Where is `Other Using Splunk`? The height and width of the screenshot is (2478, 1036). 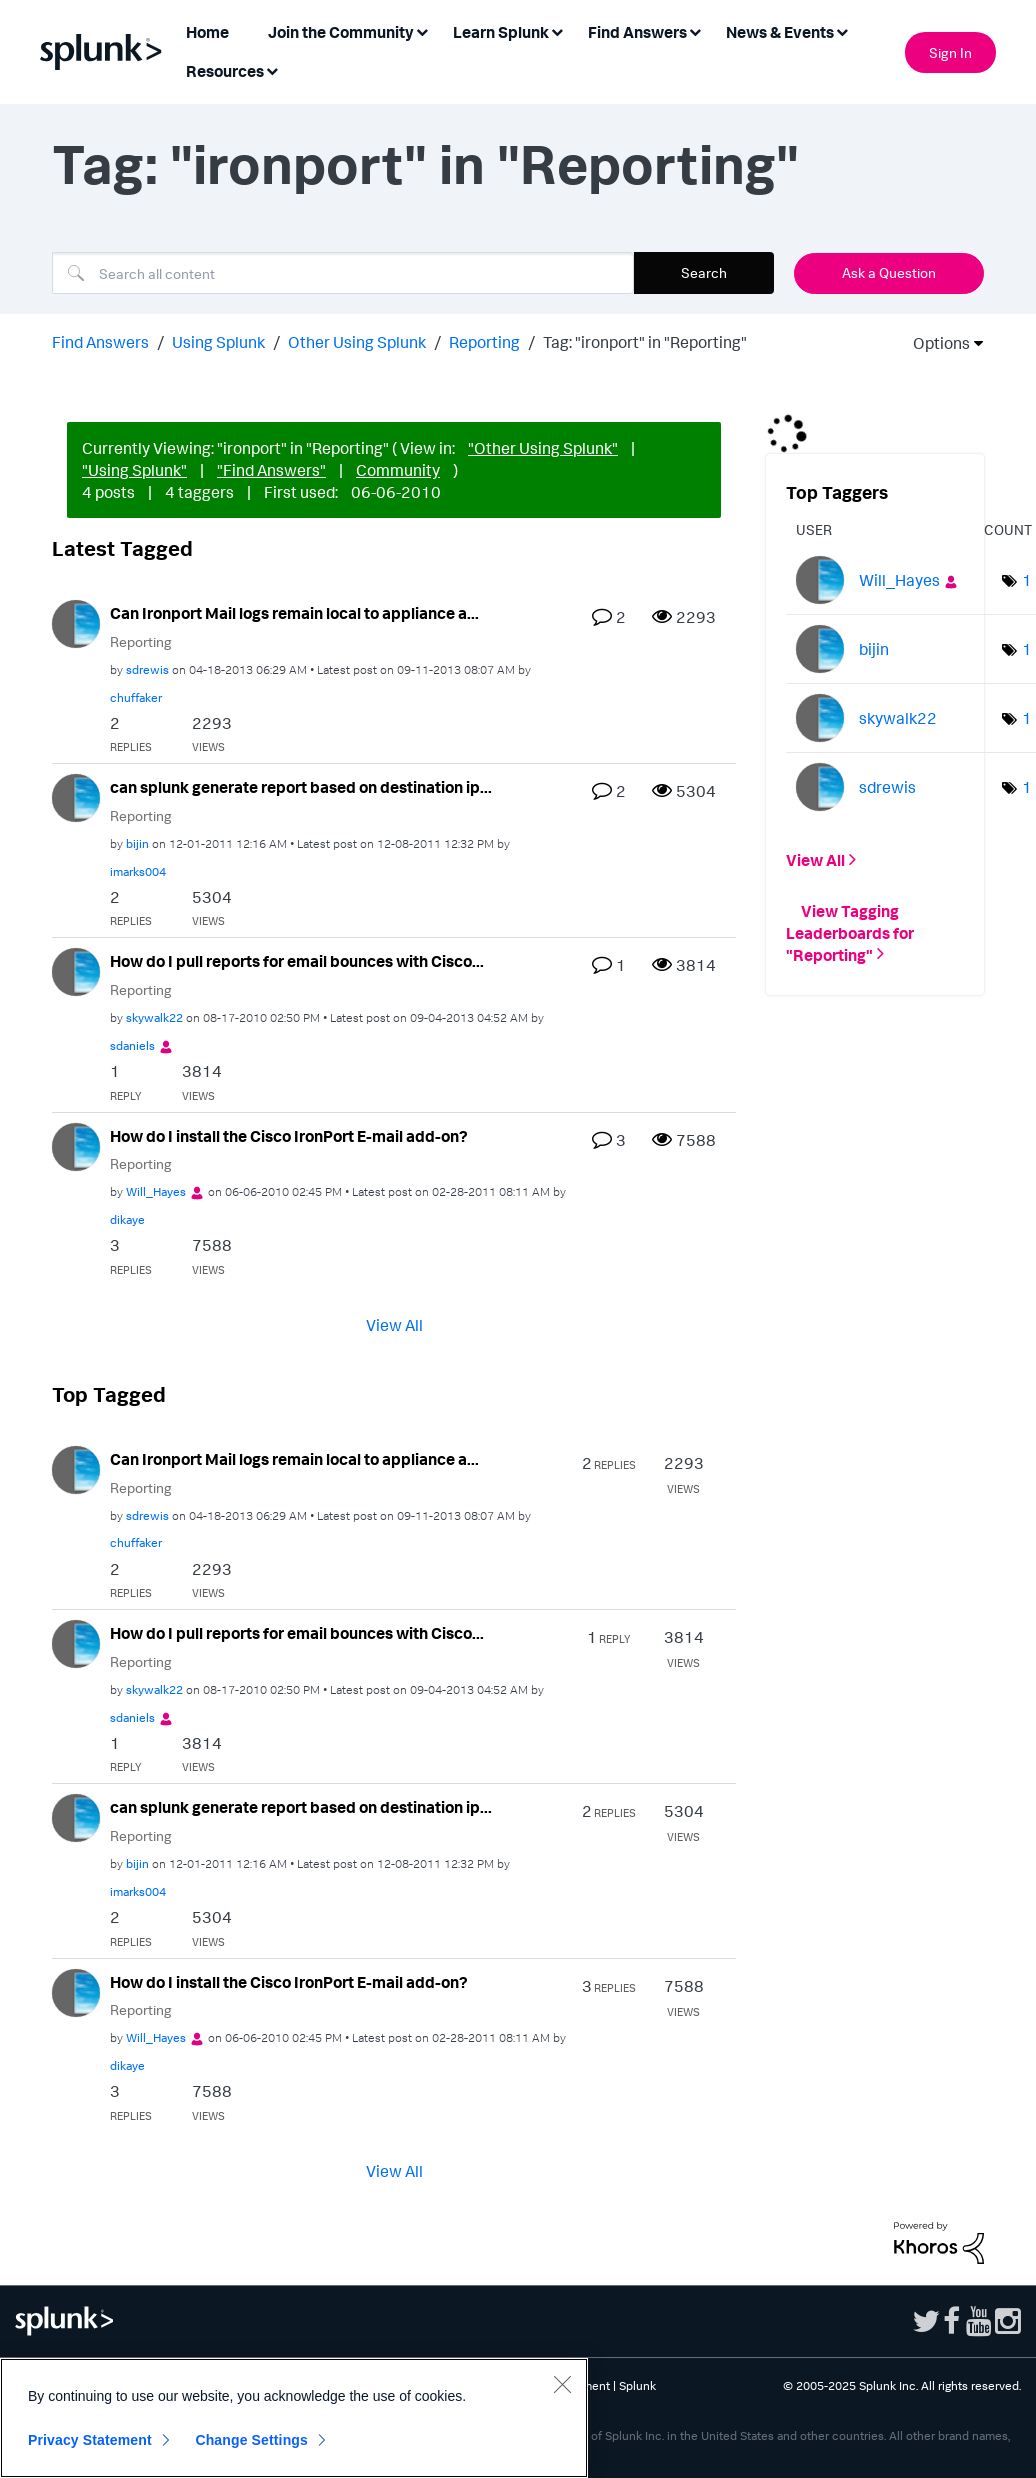
Other Using Splunk is located at coordinates (357, 342).